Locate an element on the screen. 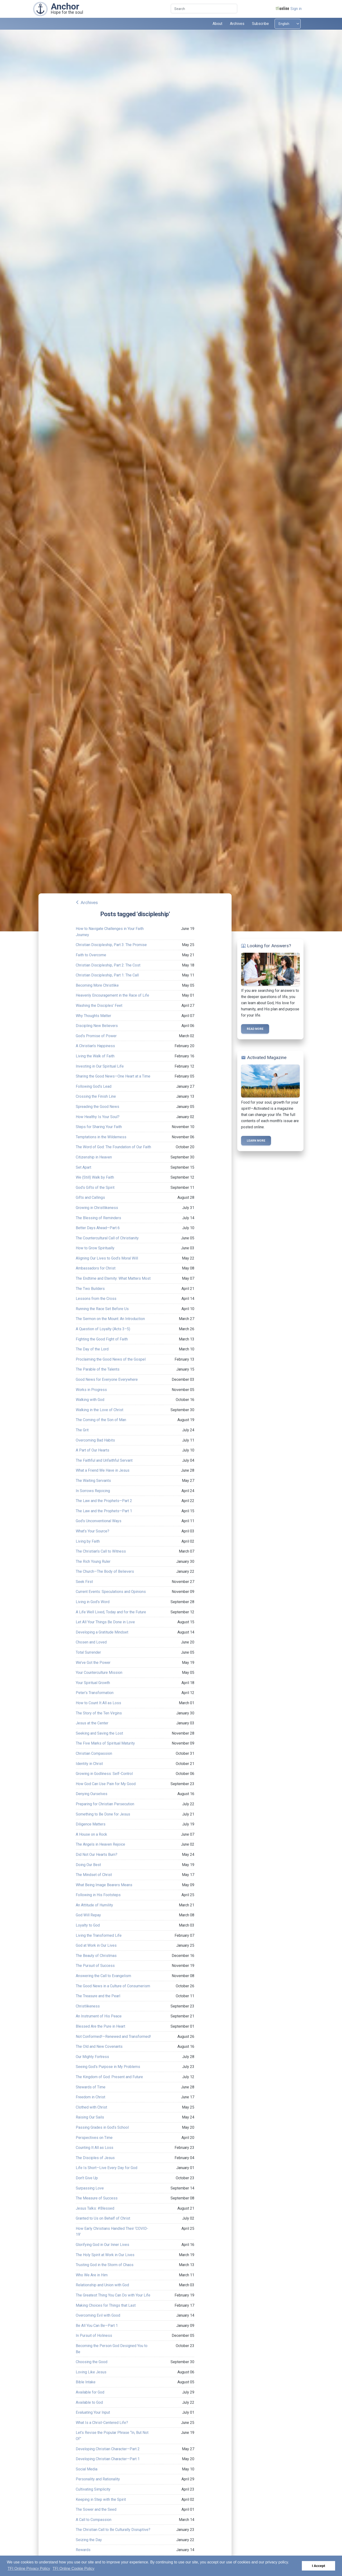  Investing in Our Spiritual Life is located at coordinates (100, 1066).